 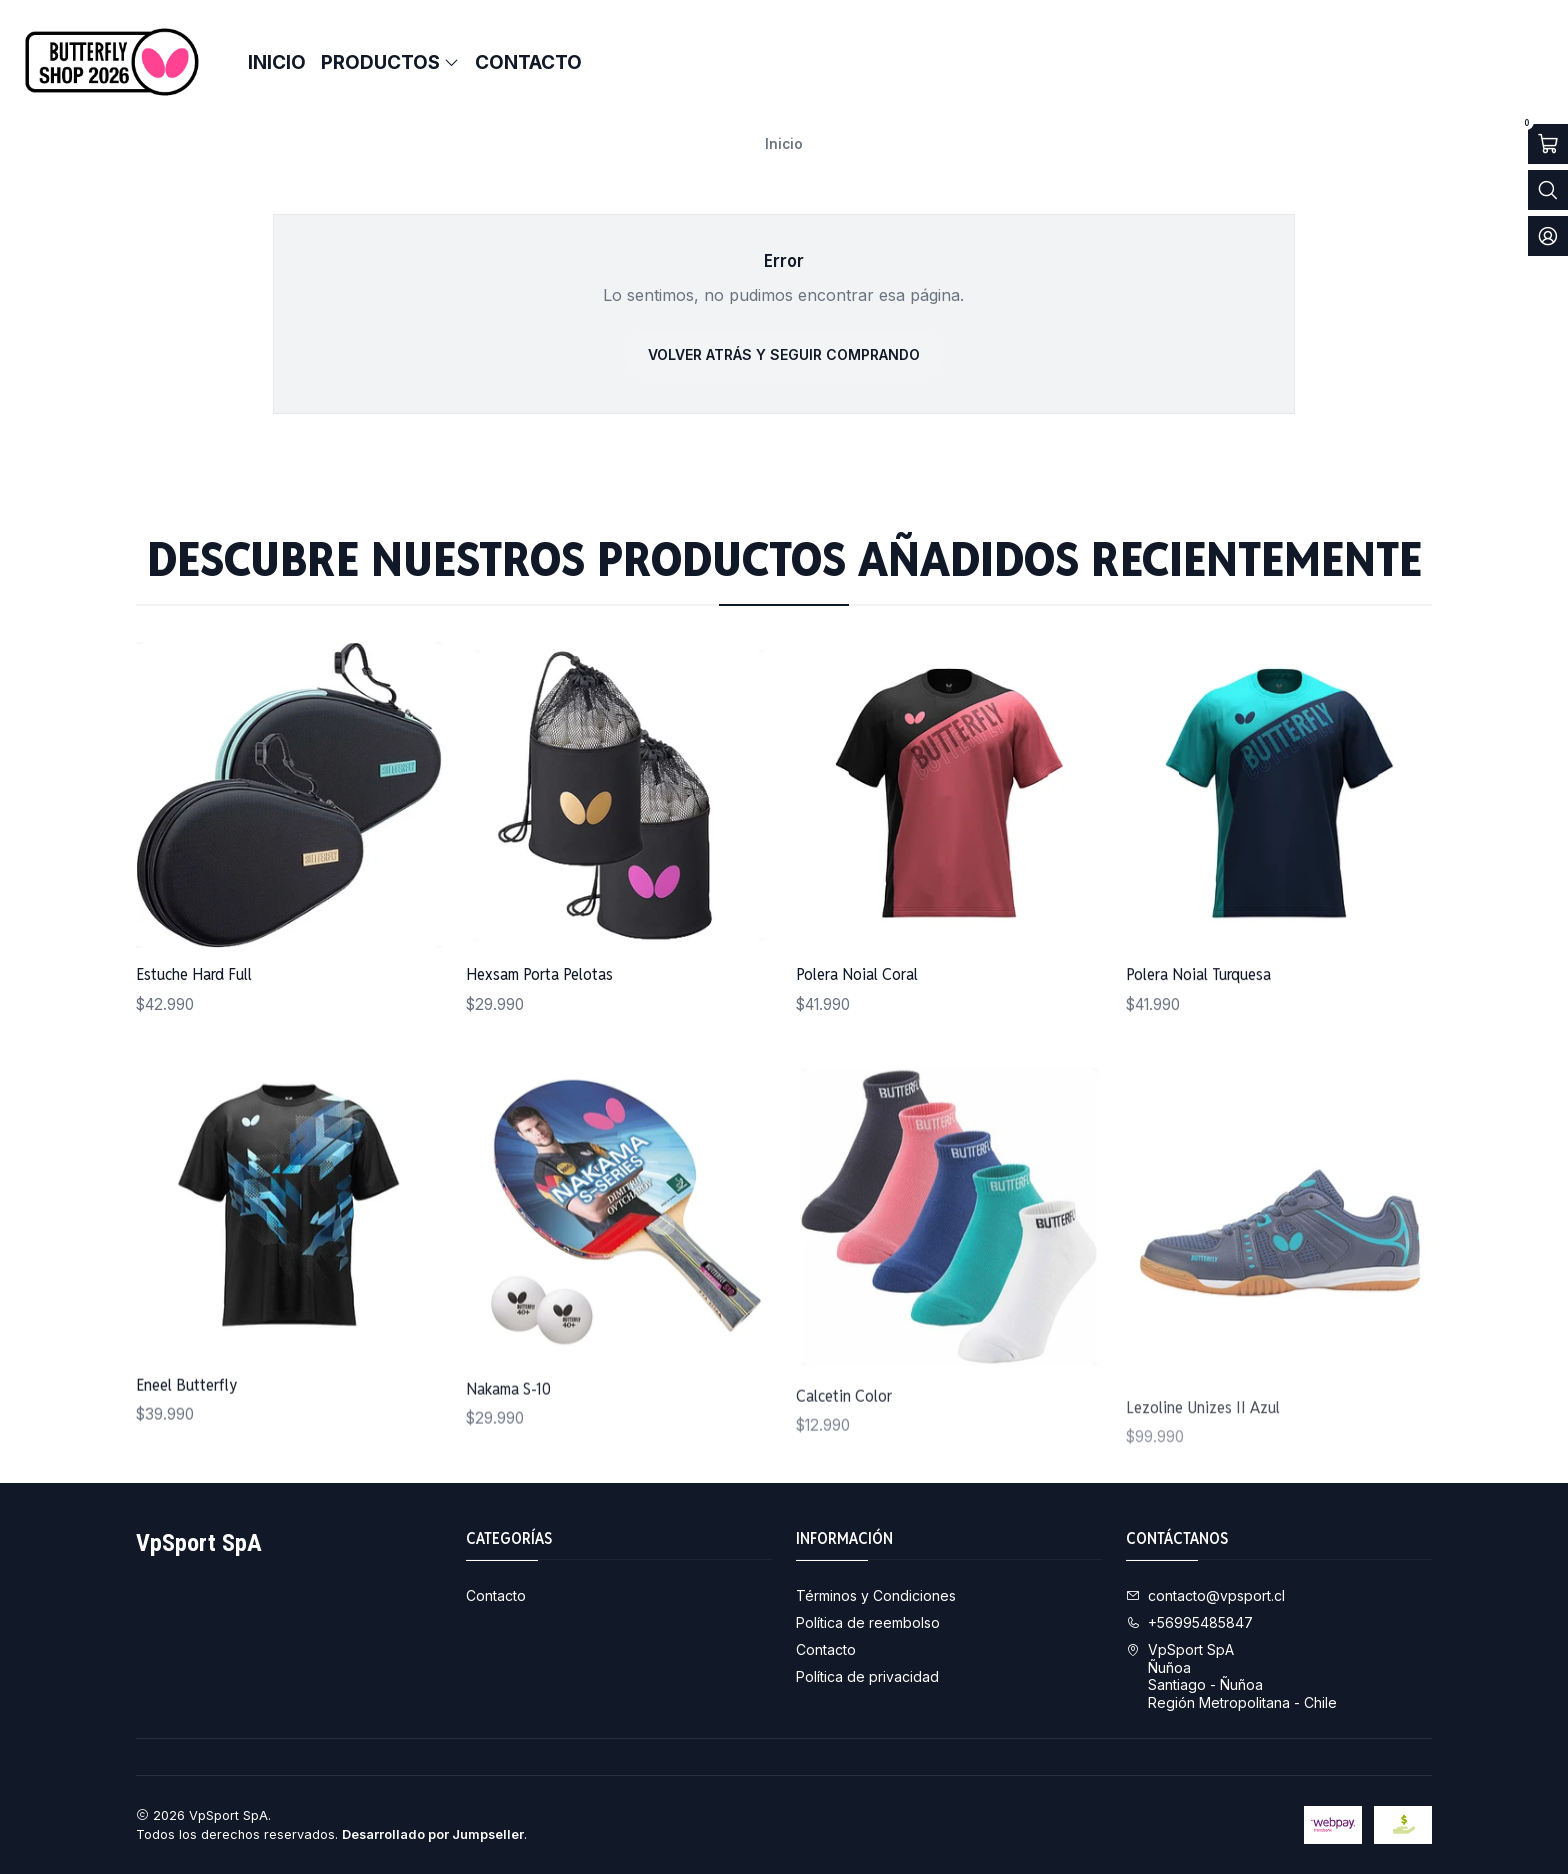 What do you see at coordinates (868, 1622) in the screenshot?
I see `Política de reembolso` at bounding box center [868, 1622].